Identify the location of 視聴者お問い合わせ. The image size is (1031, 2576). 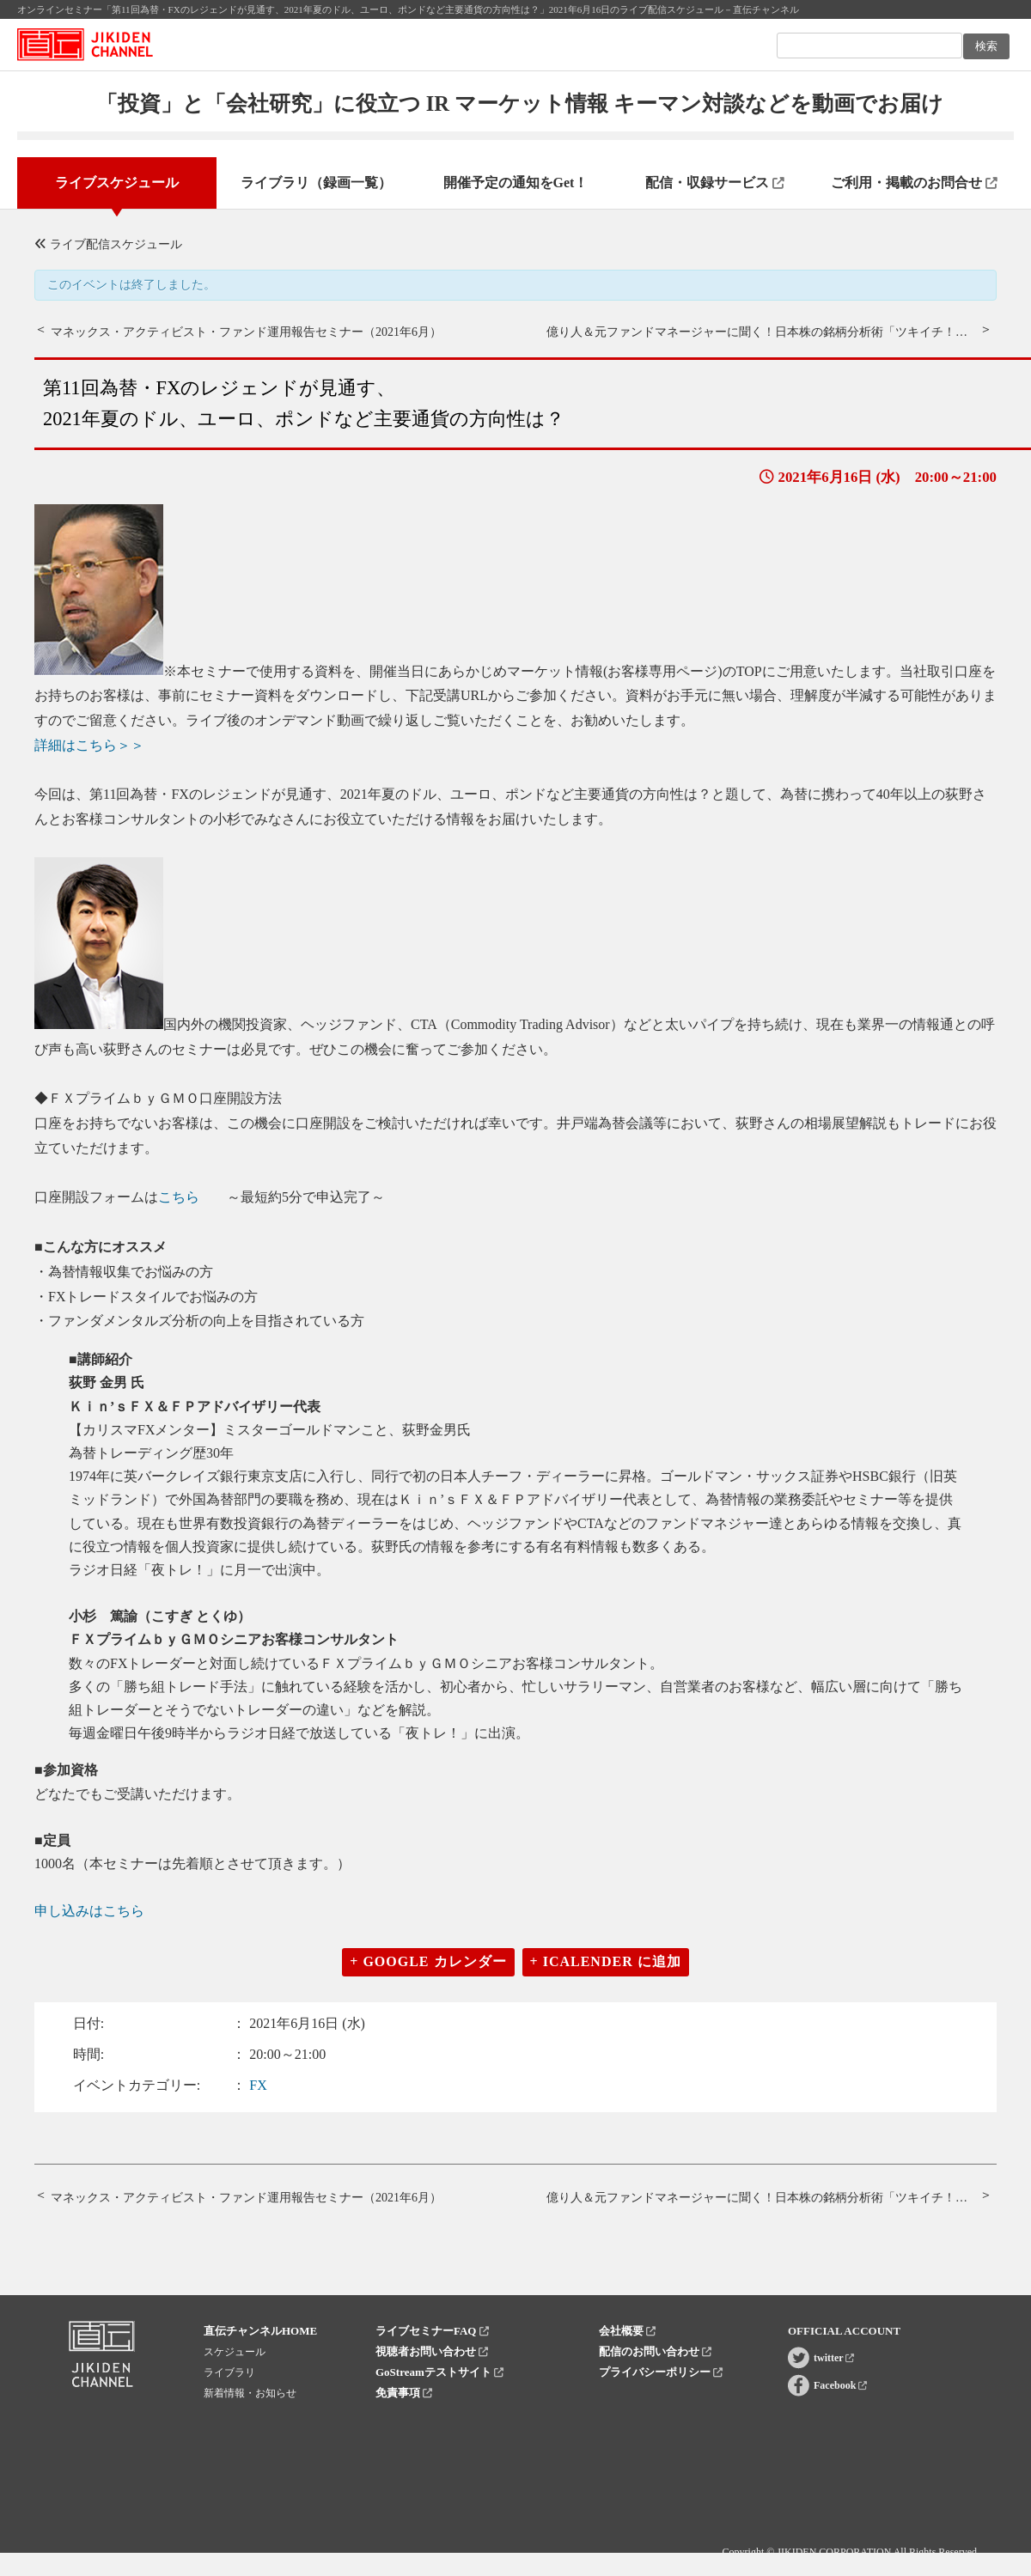
(431, 2351).